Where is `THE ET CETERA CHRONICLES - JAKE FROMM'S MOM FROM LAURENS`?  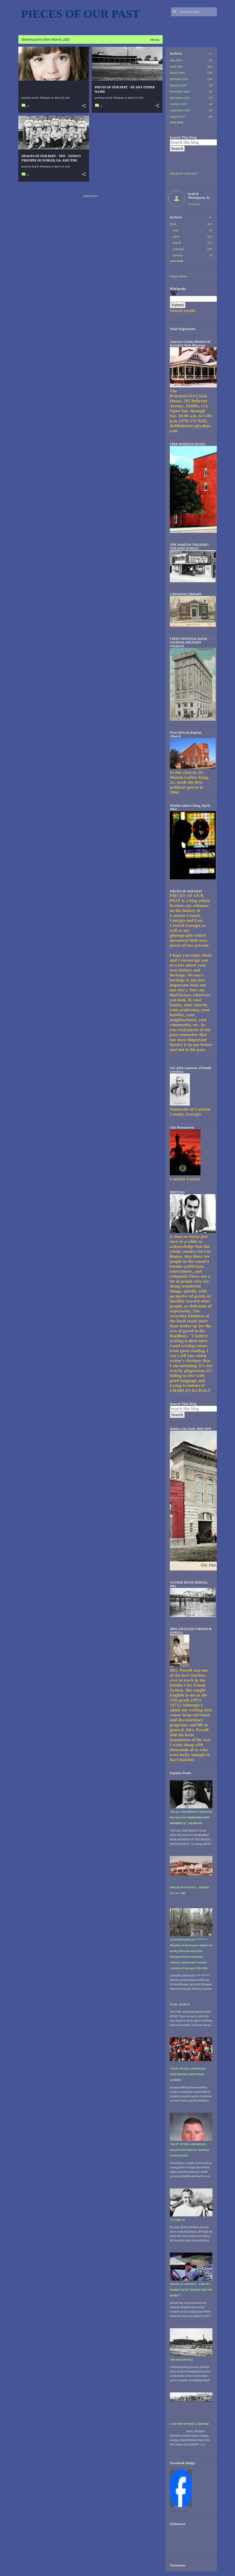 THE ET CETERA CHRONICLES - JAKE FROMM'S MOM FROM LAURENS is located at coordinates (188, 2074).